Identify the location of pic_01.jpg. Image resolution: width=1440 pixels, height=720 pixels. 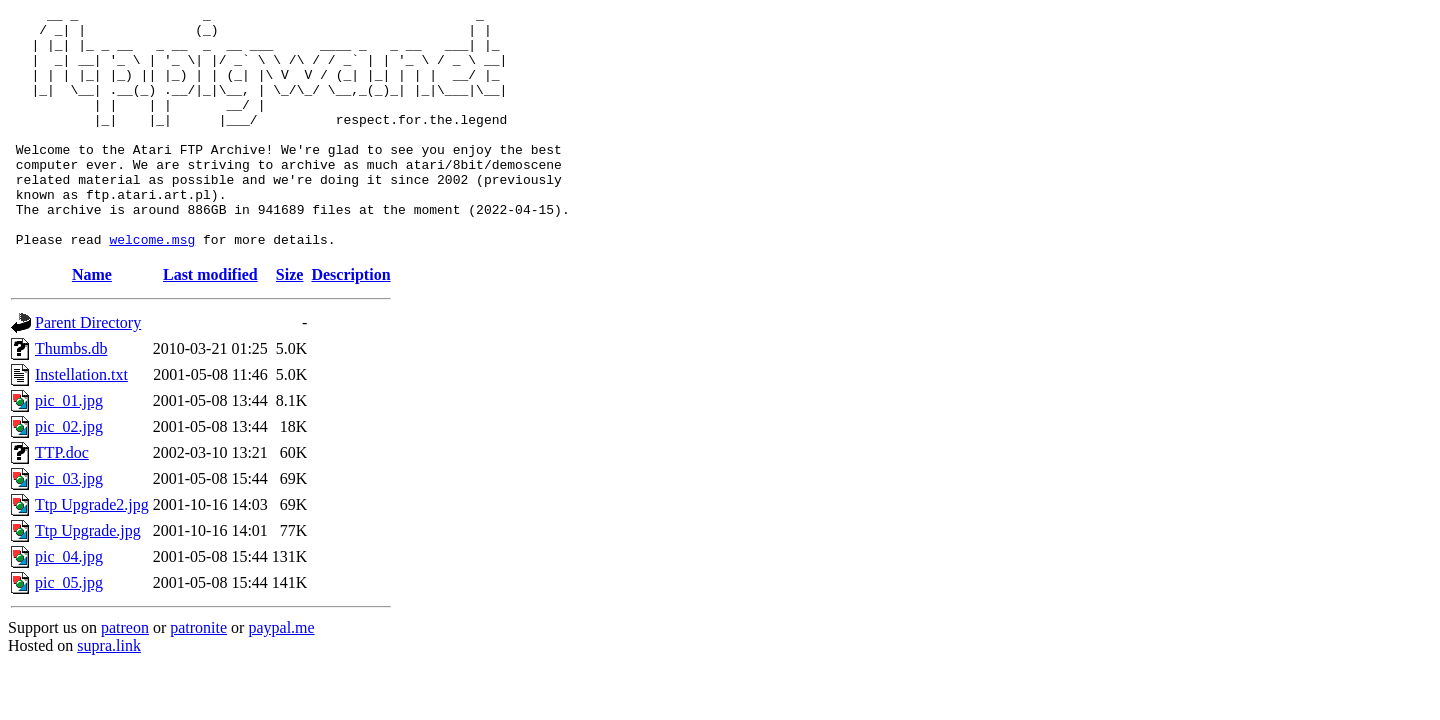
(69, 448).